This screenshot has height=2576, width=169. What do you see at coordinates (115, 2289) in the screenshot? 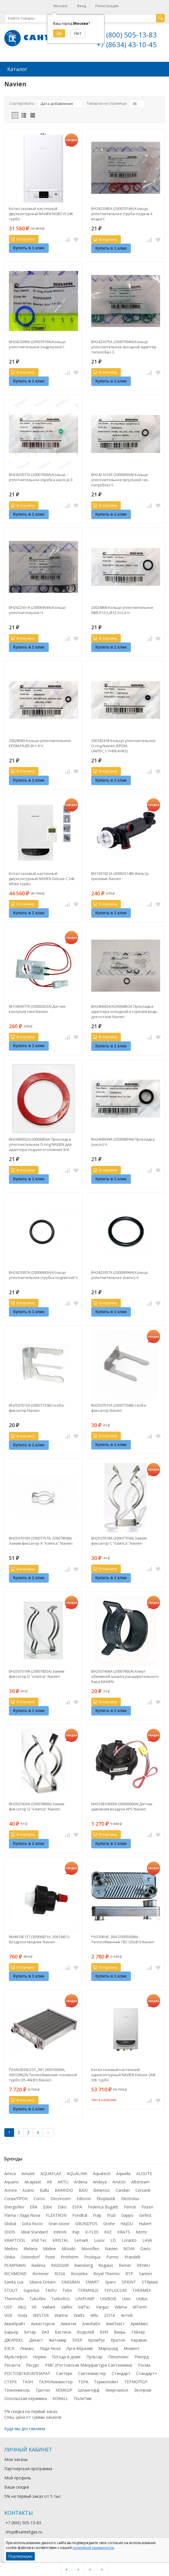
I see `TEPLOCOM` at bounding box center [115, 2289].